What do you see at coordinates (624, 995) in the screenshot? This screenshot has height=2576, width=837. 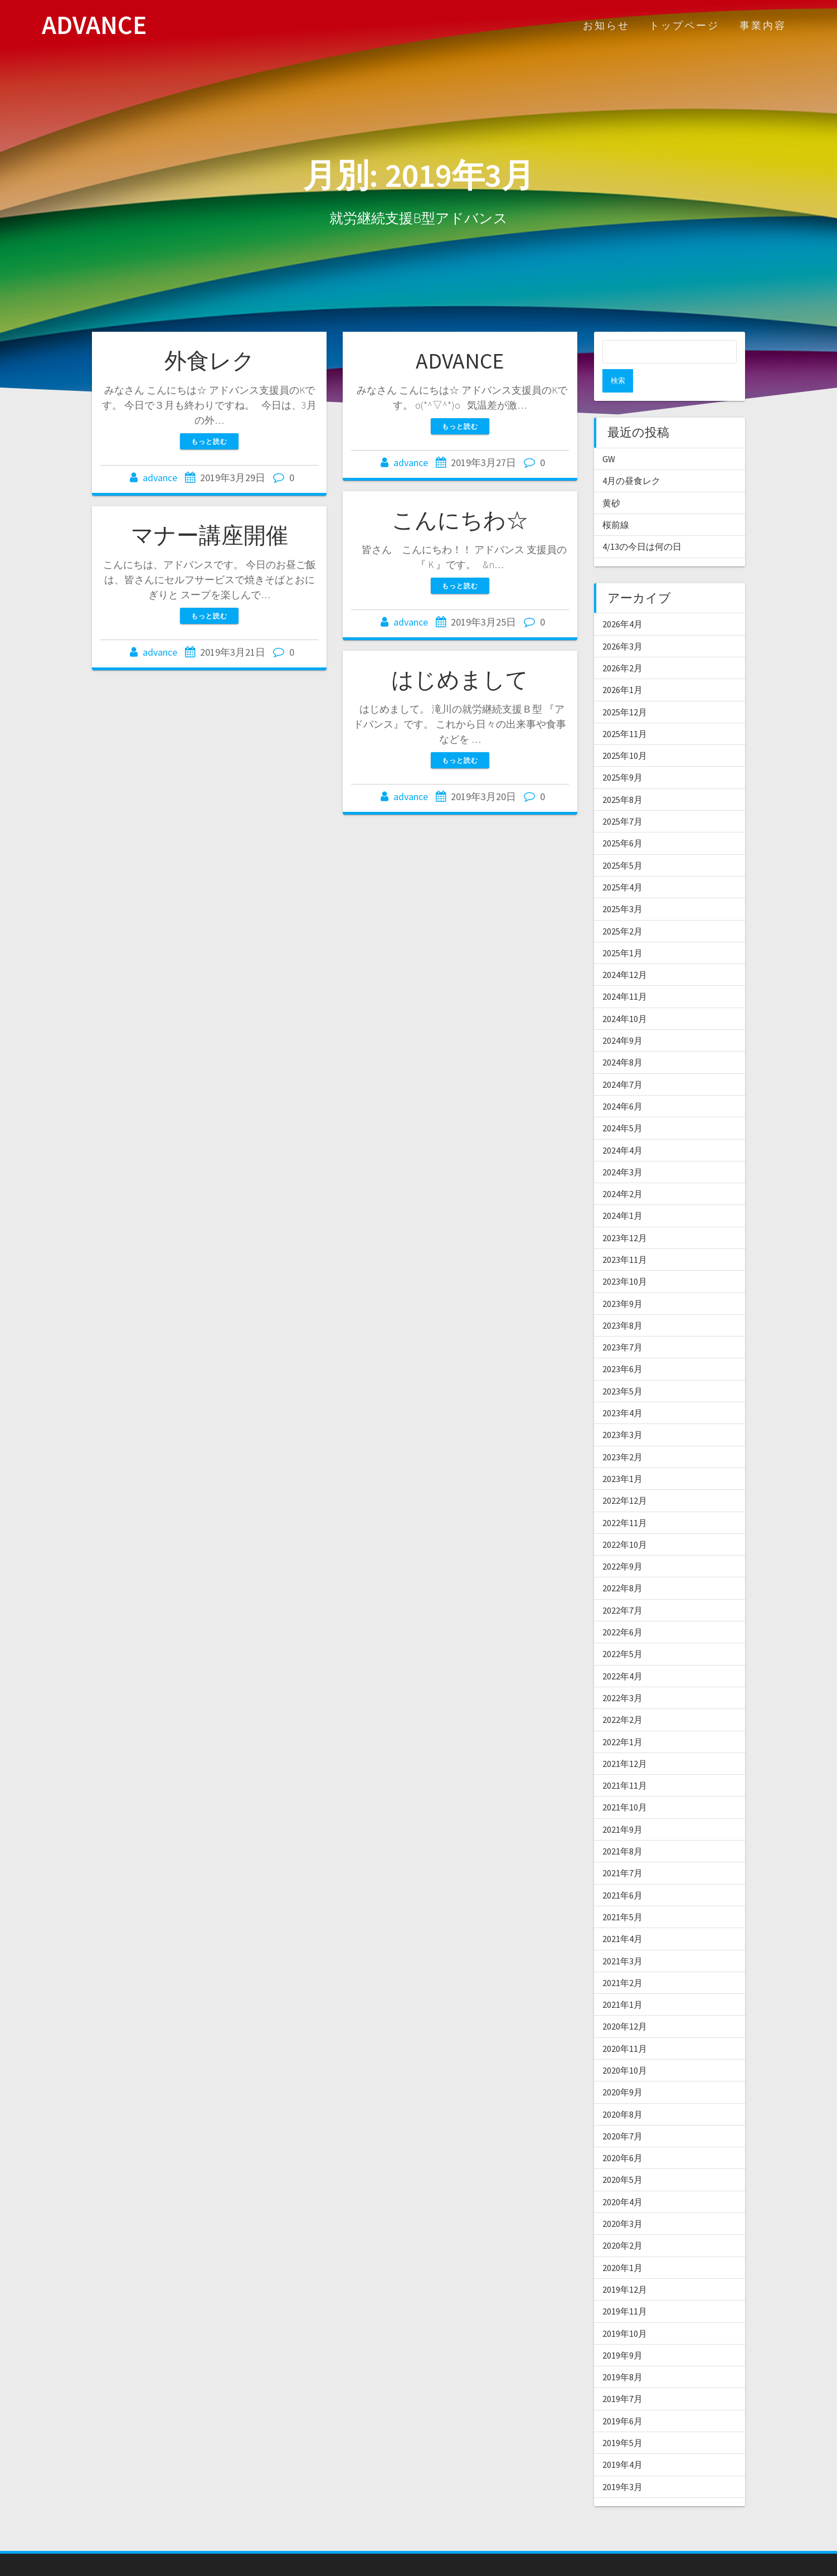 I see `2024年10月` at bounding box center [624, 995].